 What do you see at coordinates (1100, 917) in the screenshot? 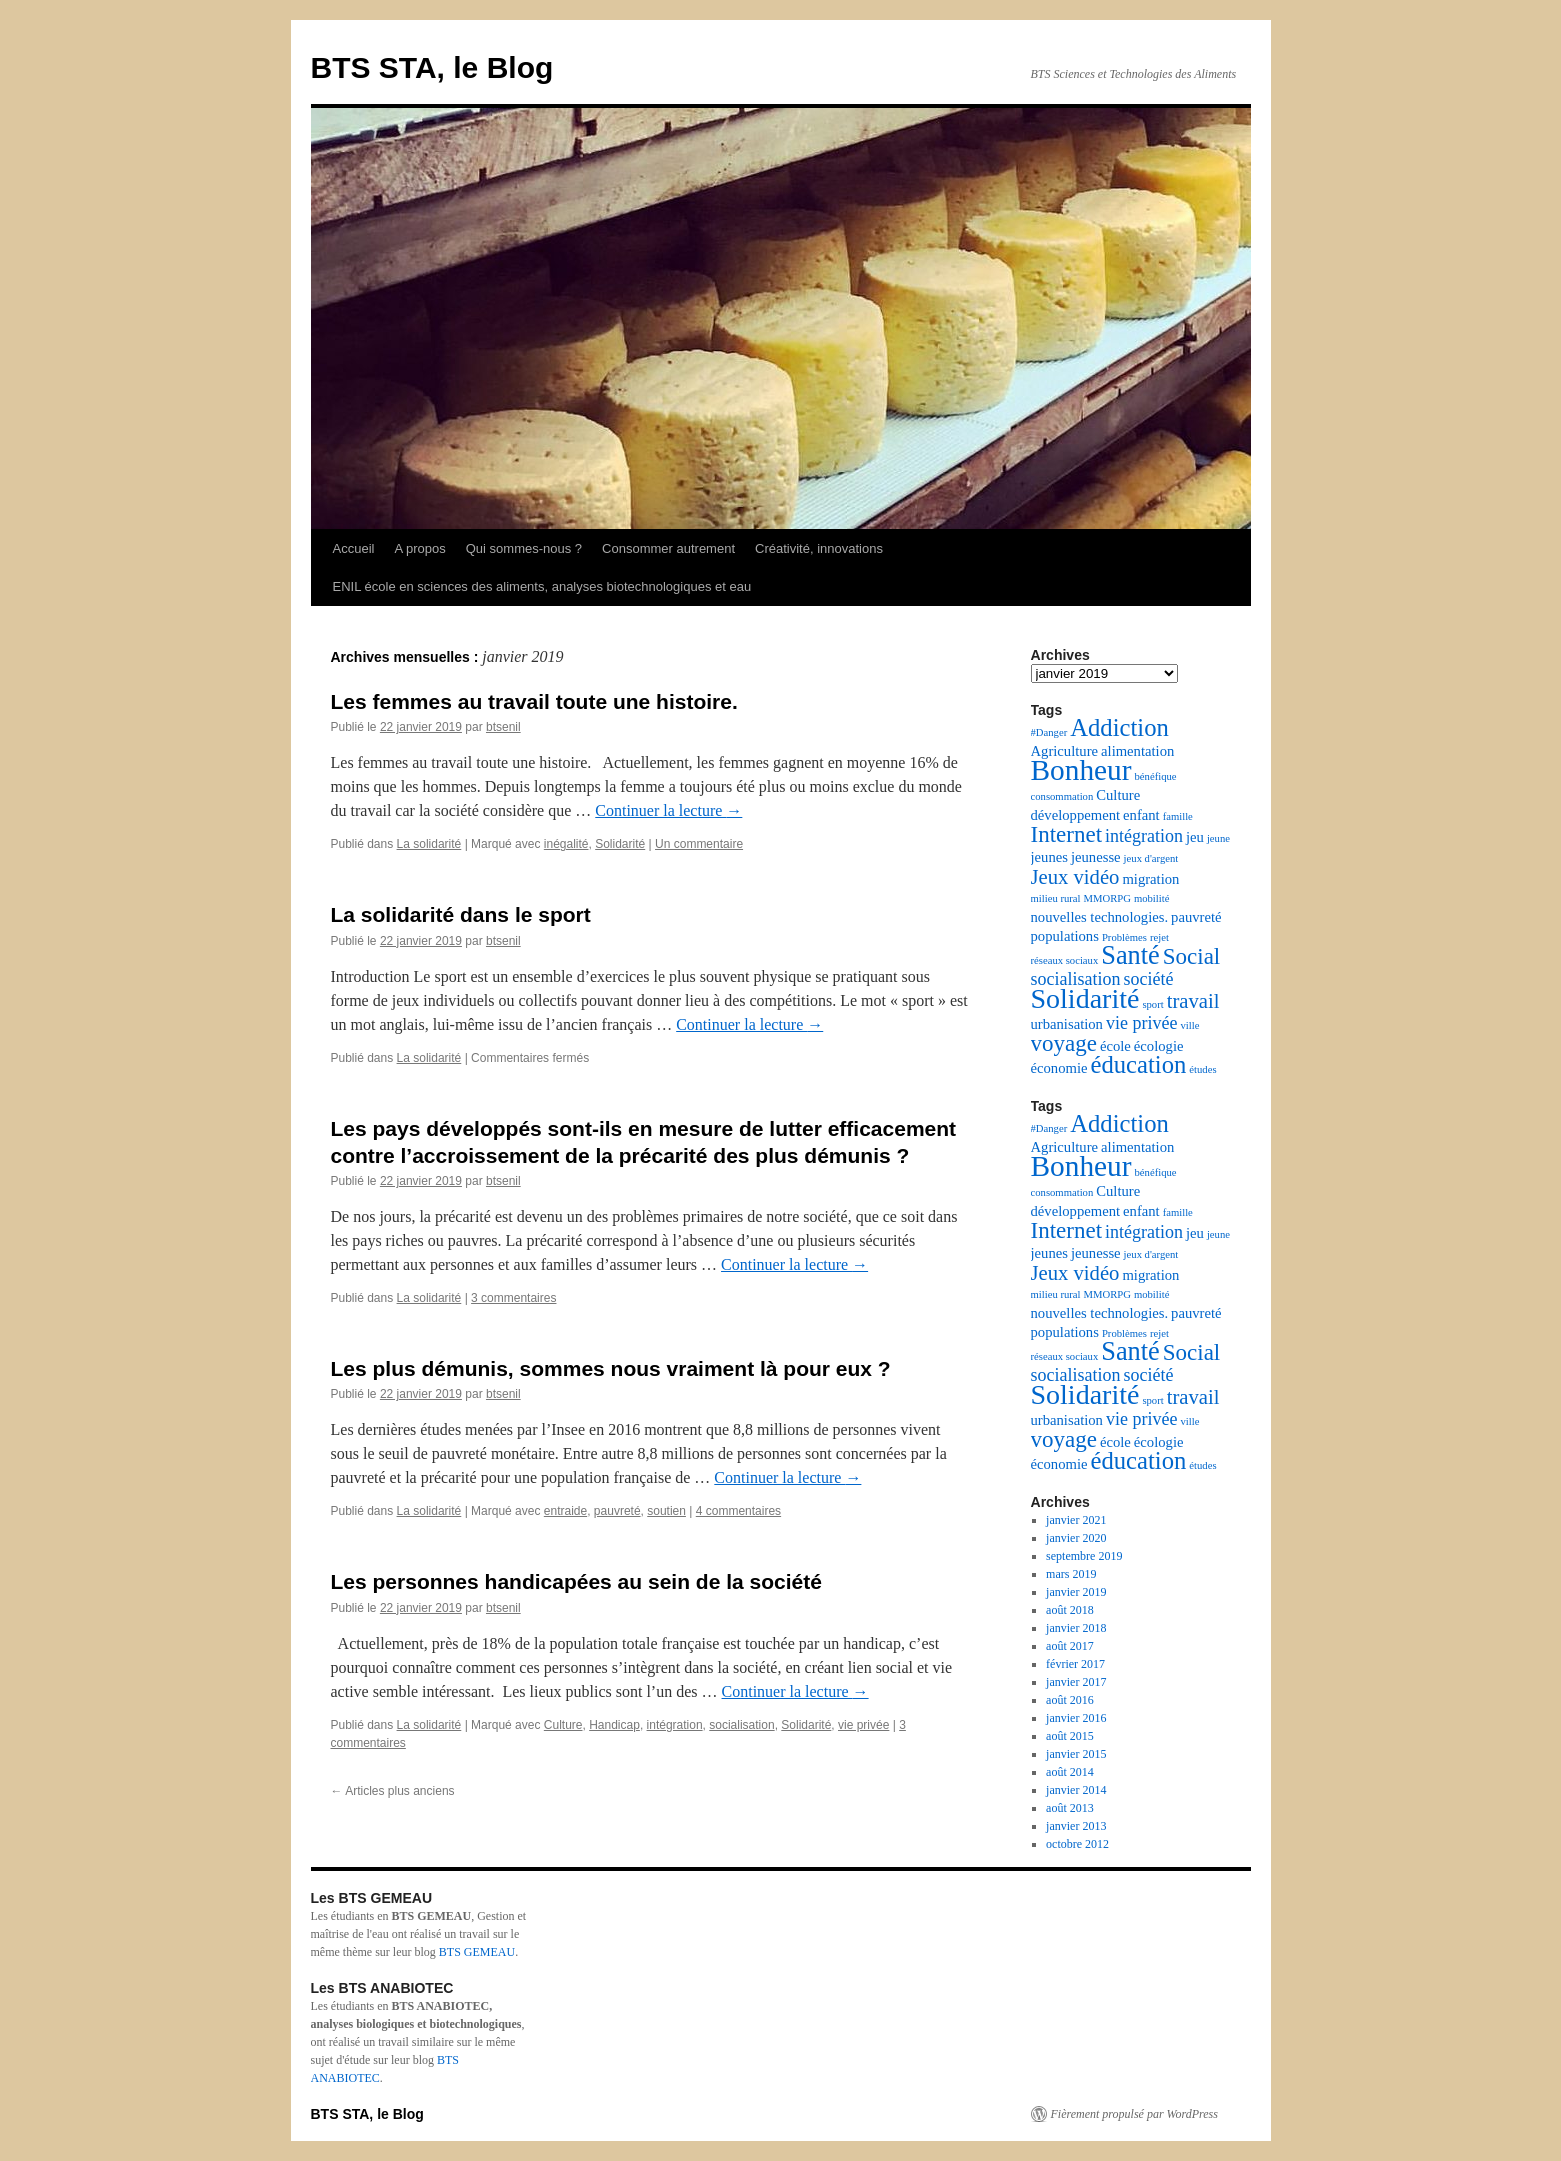
I see `nouvelles technologies. [nouvelles technologies. (3 éléments)]` at bounding box center [1100, 917].